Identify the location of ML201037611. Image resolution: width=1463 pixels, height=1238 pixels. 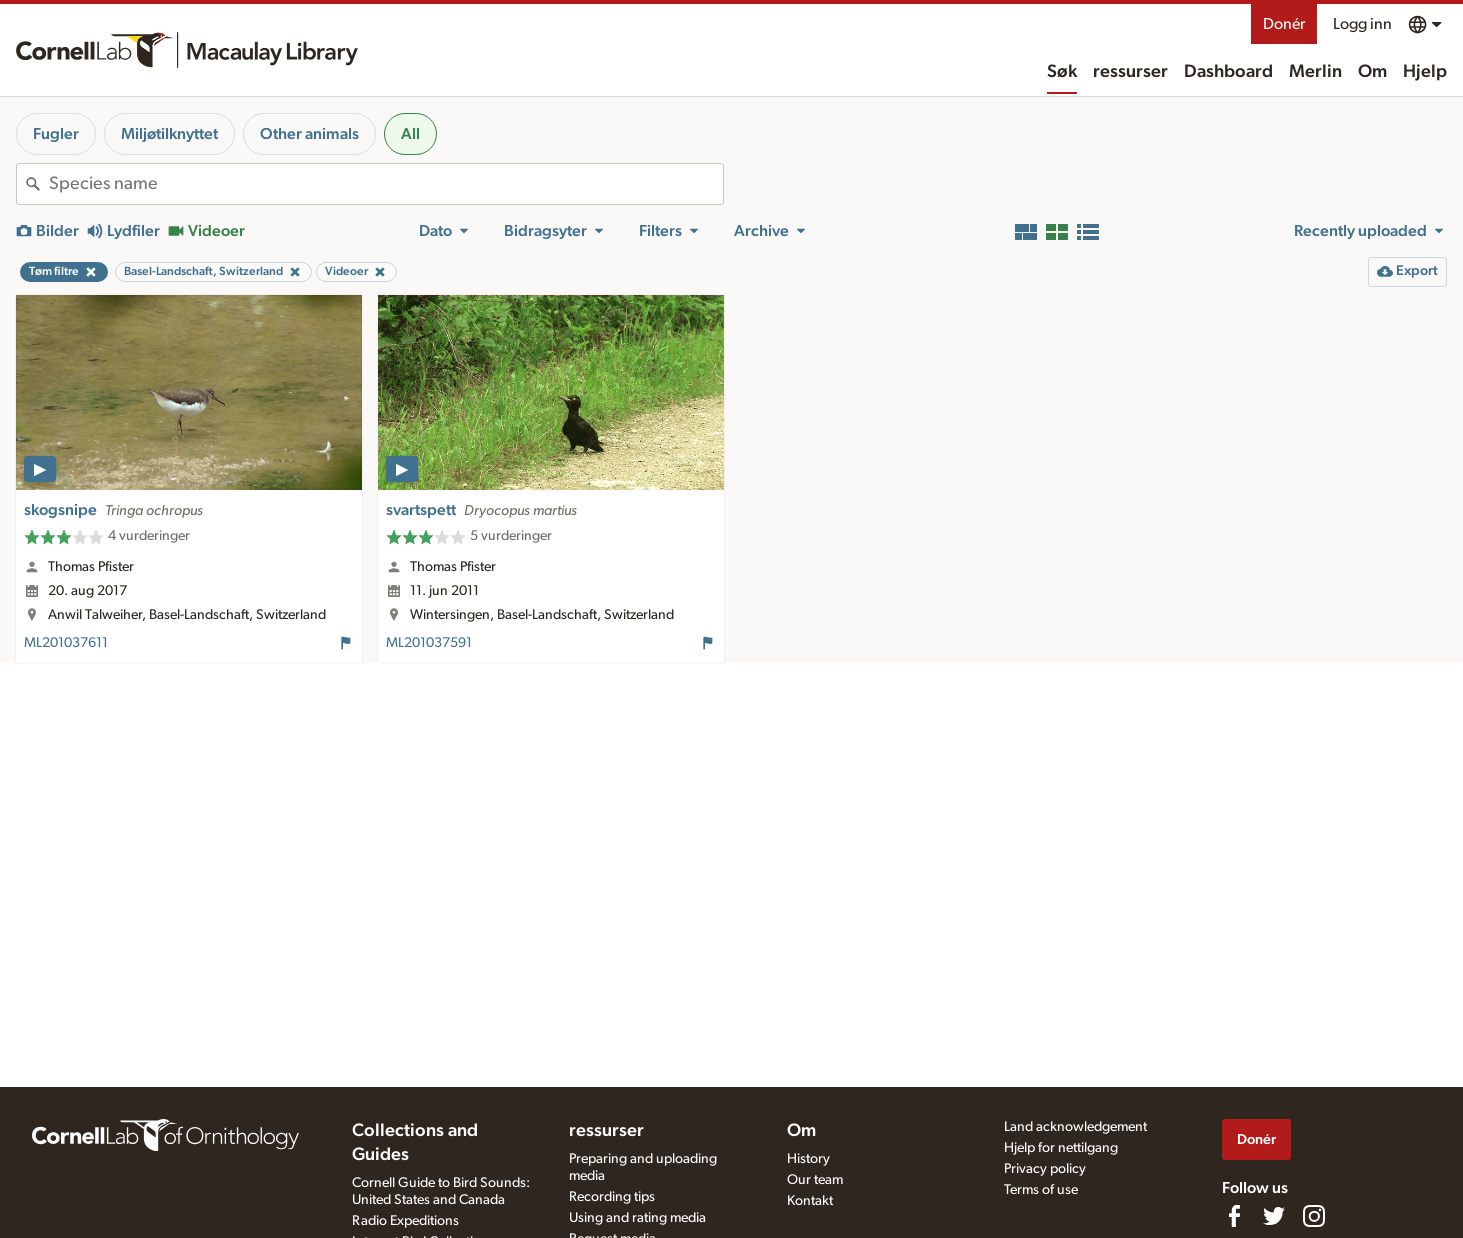
(66, 643).